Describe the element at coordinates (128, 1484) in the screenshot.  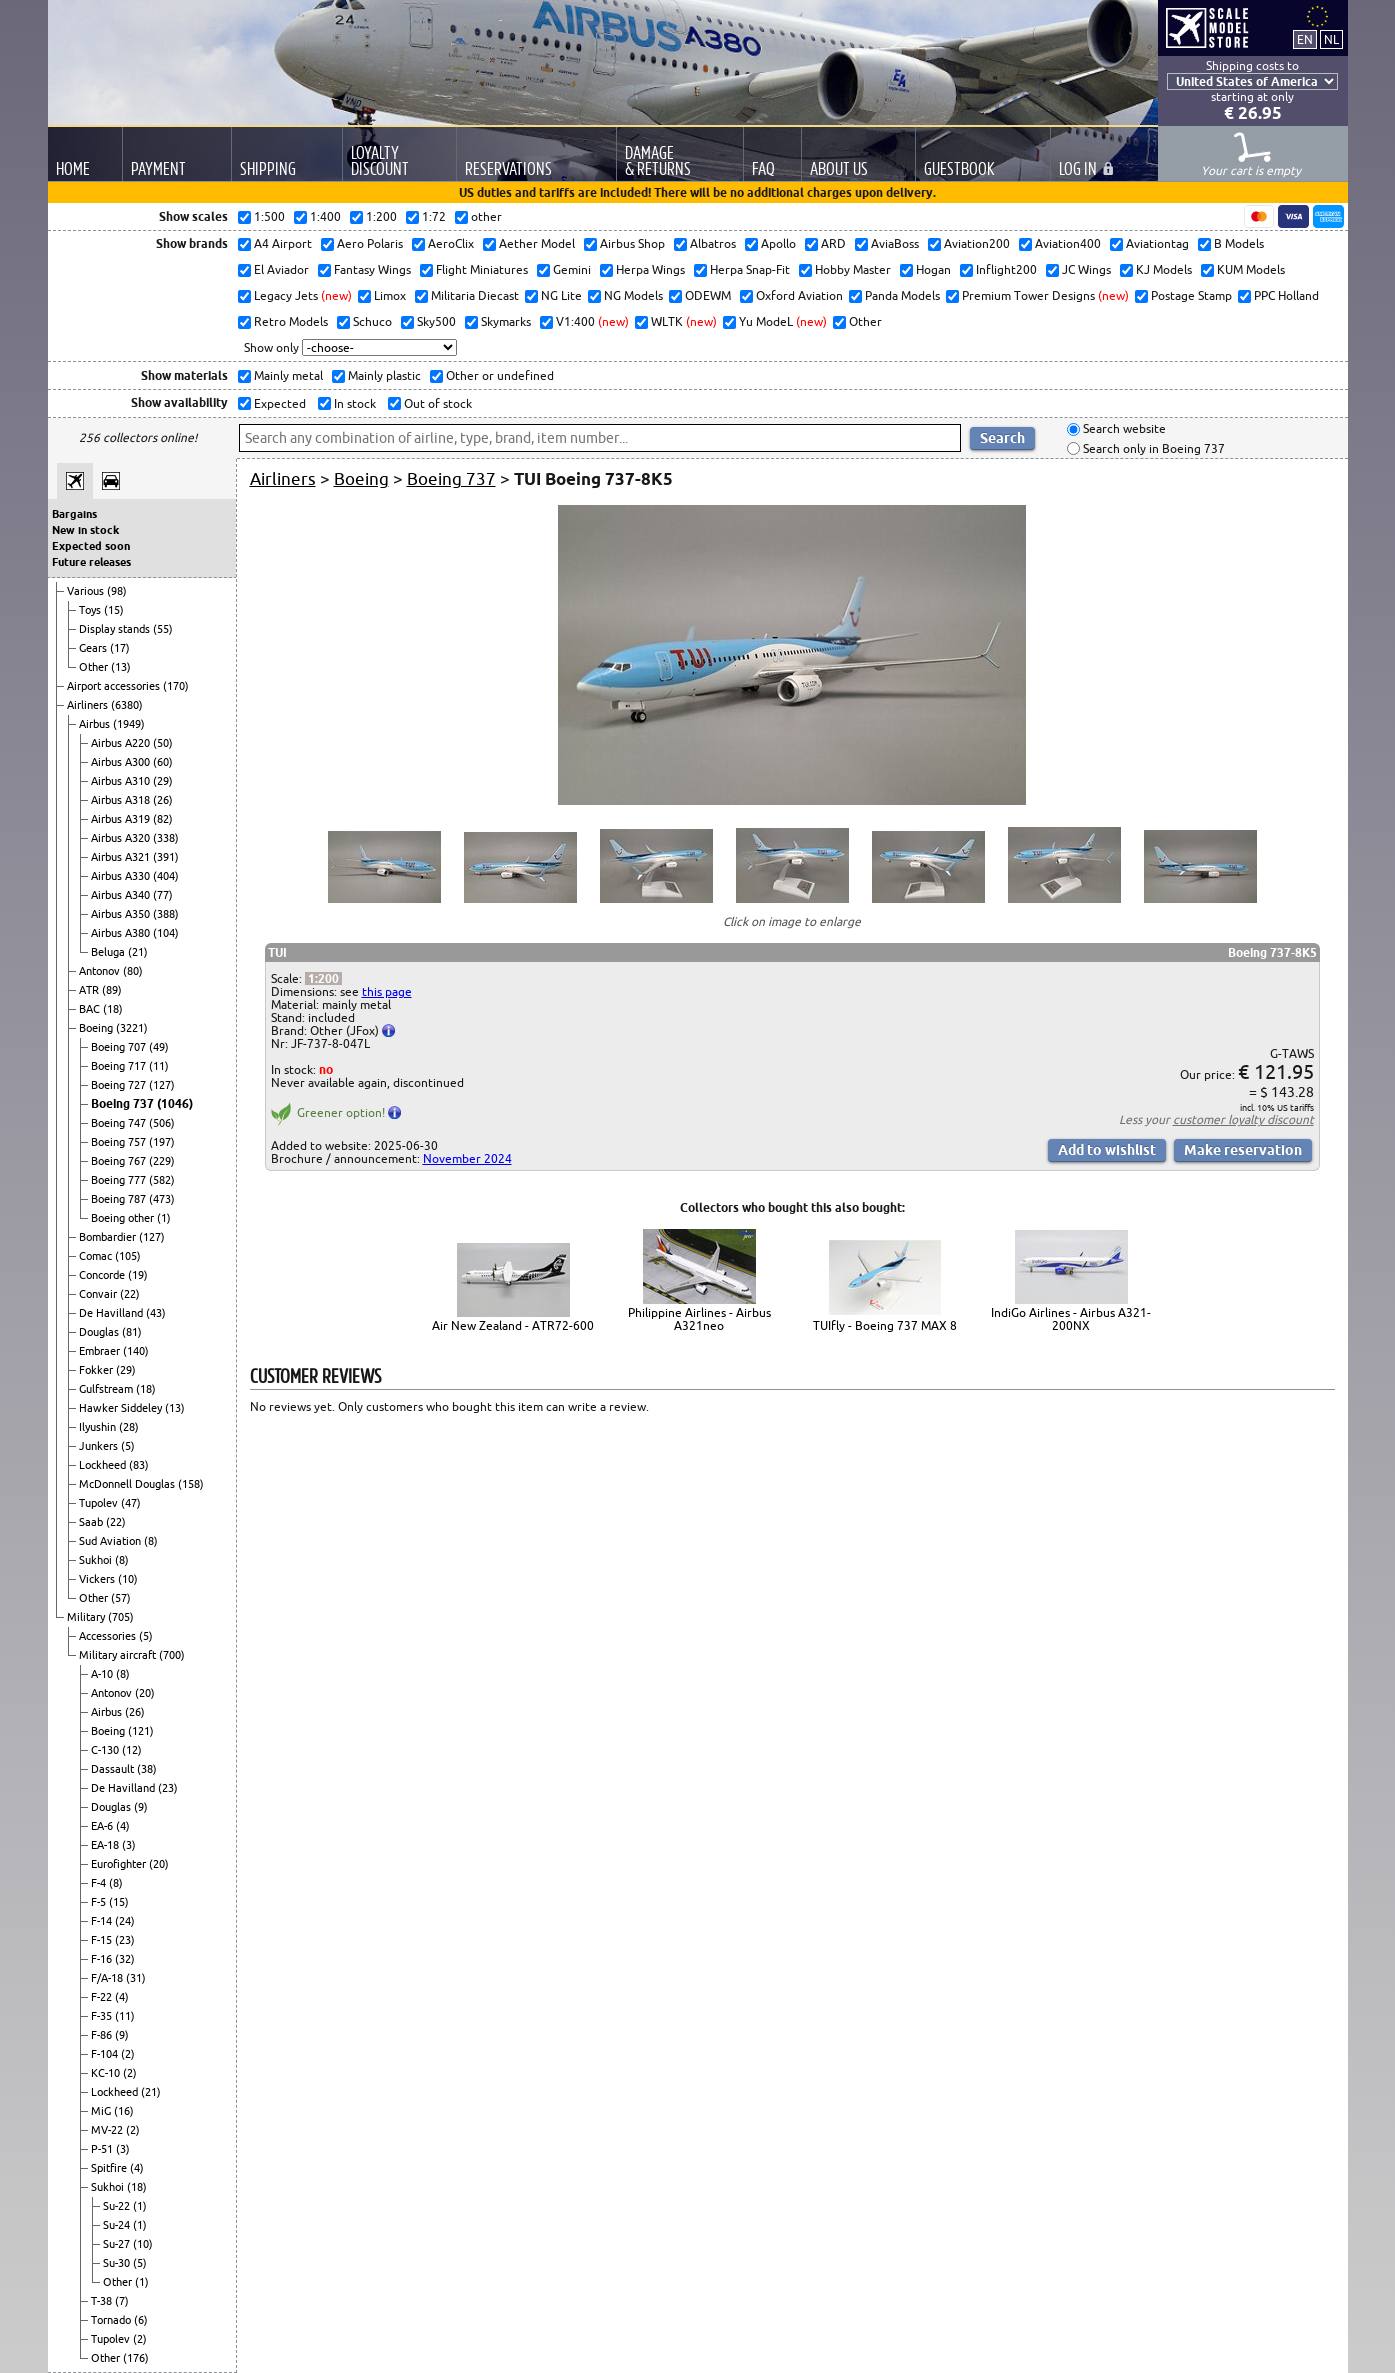
I see `McDonnell Douglas` at that location.